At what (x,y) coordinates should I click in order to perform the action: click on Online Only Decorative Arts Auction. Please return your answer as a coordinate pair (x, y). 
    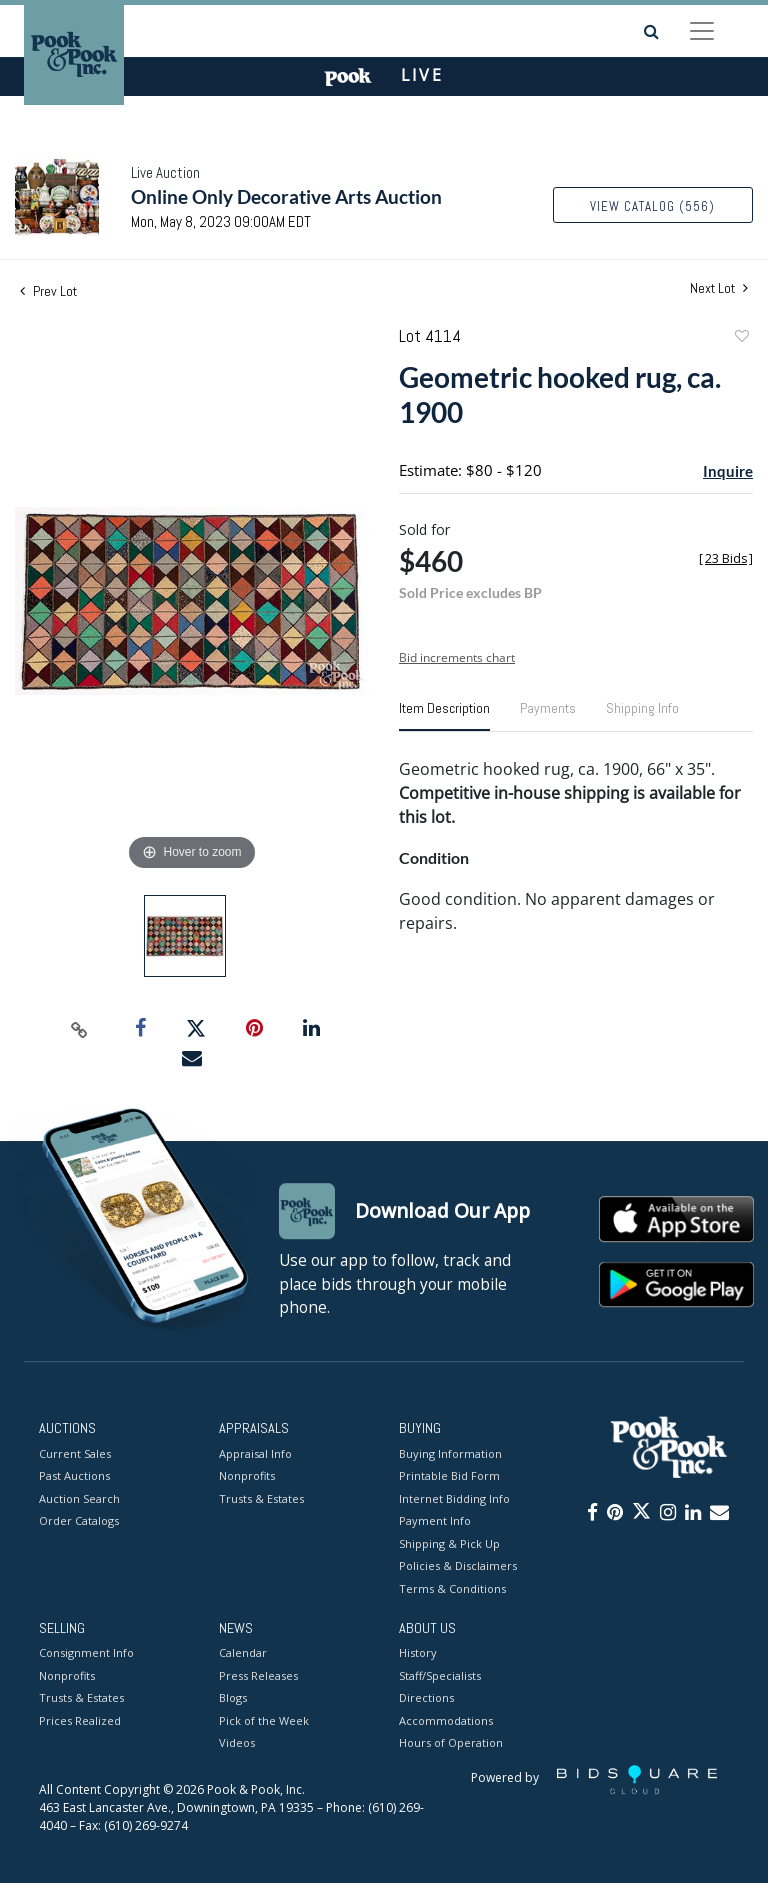
    Looking at the image, I should click on (286, 196).